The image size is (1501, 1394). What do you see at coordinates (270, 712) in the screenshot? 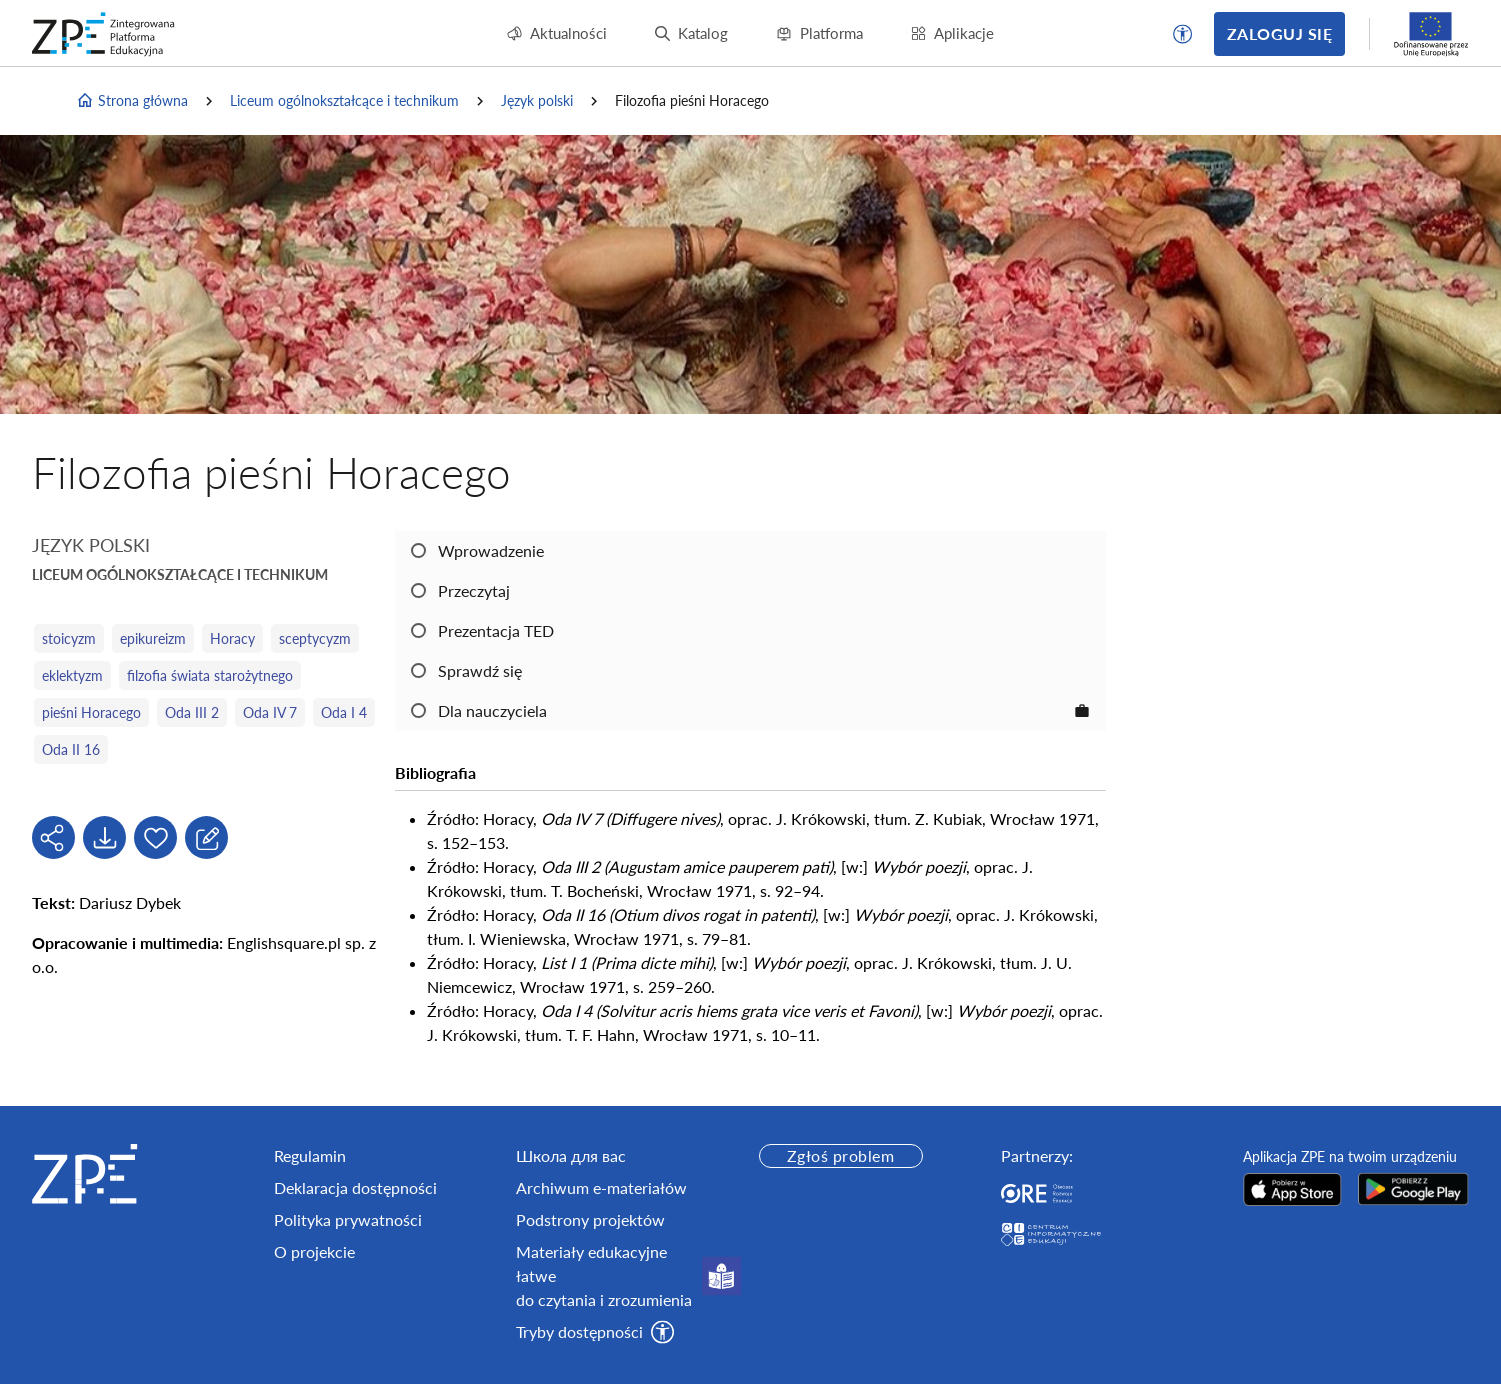
I see `Oda IV 7` at bounding box center [270, 712].